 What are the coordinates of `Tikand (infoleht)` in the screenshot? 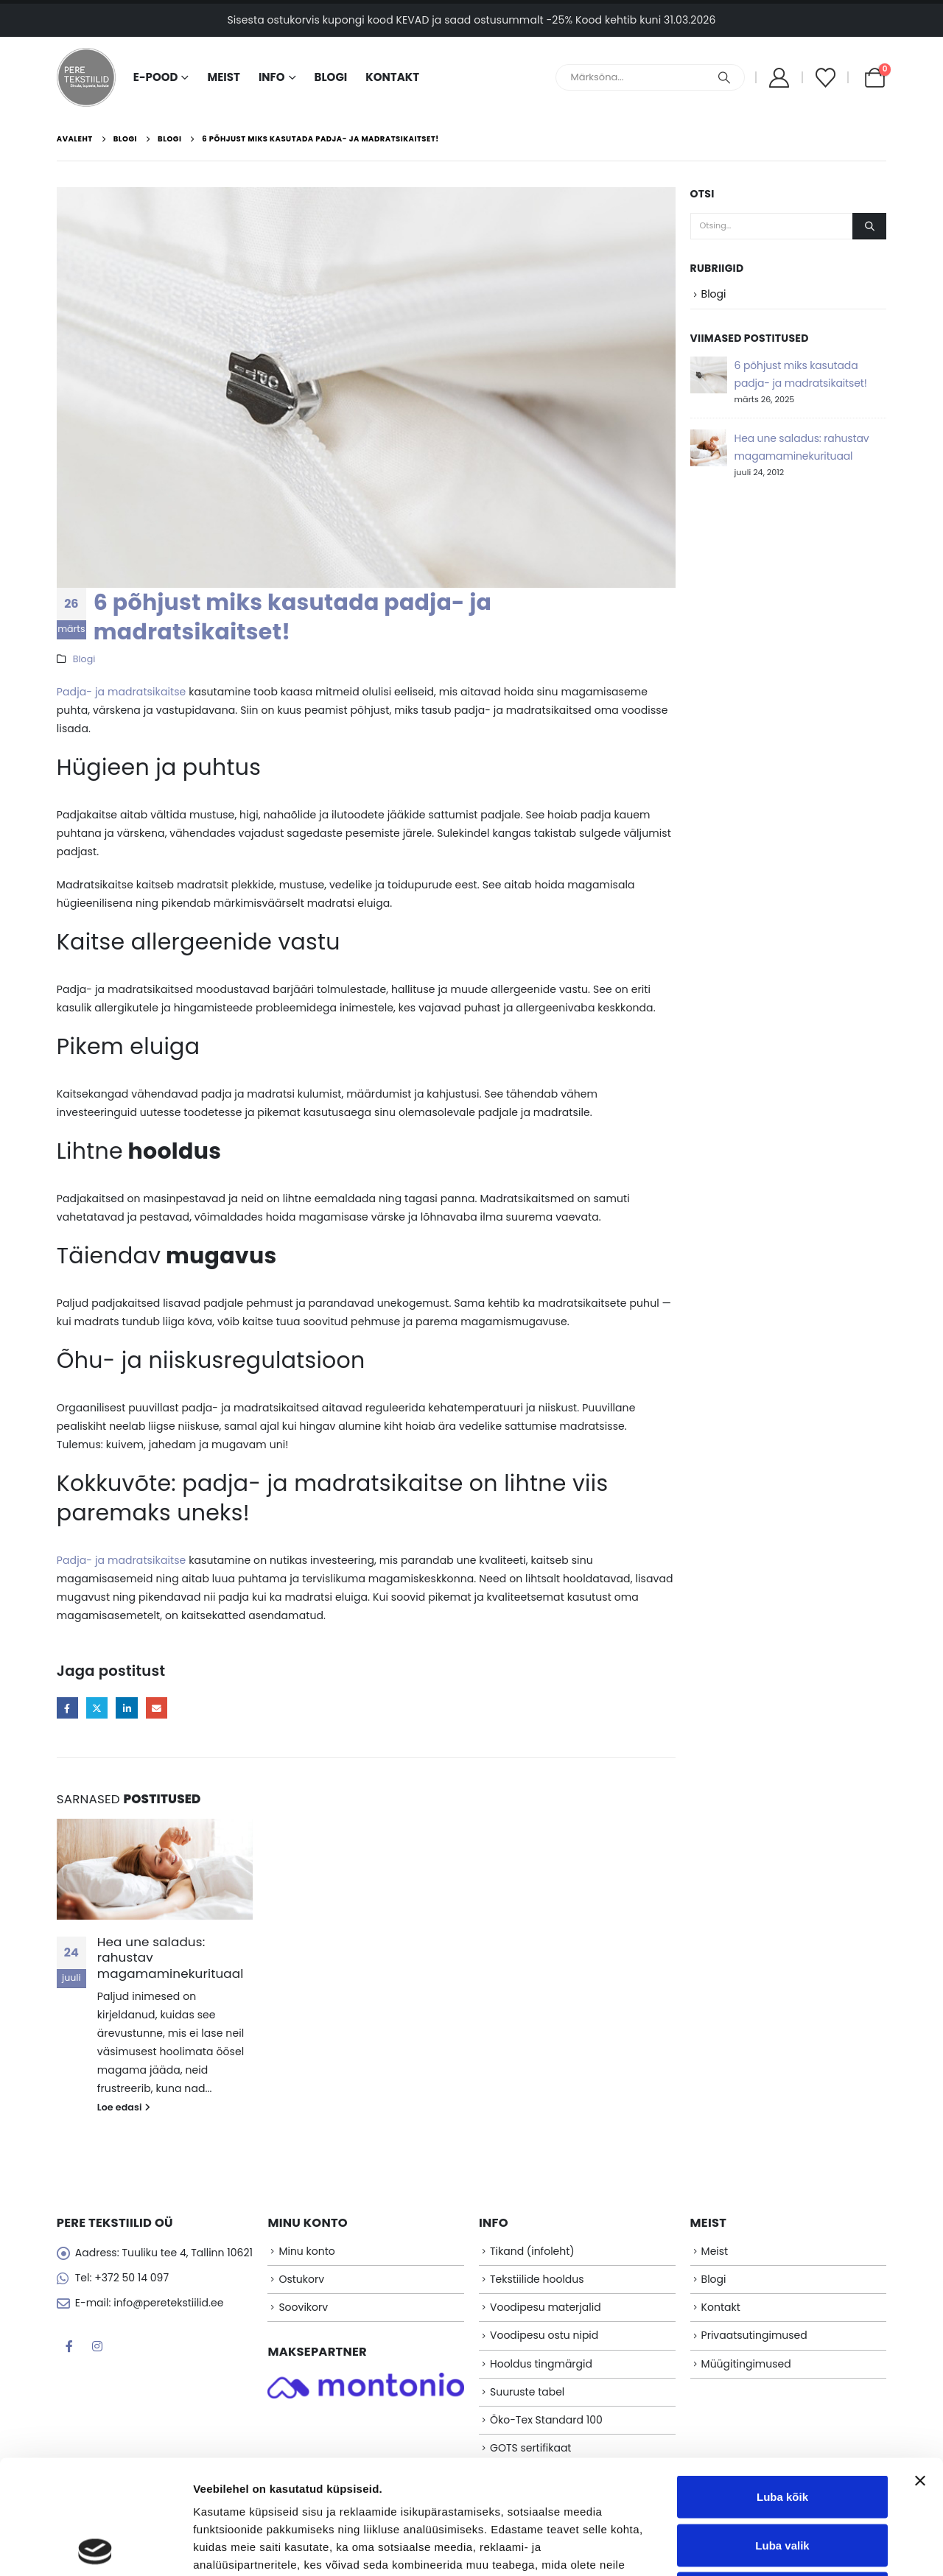 It's located at (532, 2251).